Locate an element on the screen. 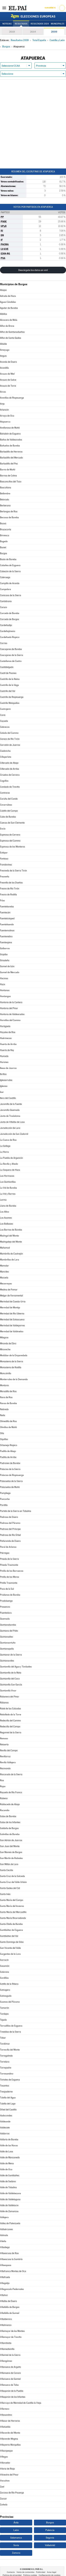  Madrigal del Monte is located at coordinates (9, 1235).